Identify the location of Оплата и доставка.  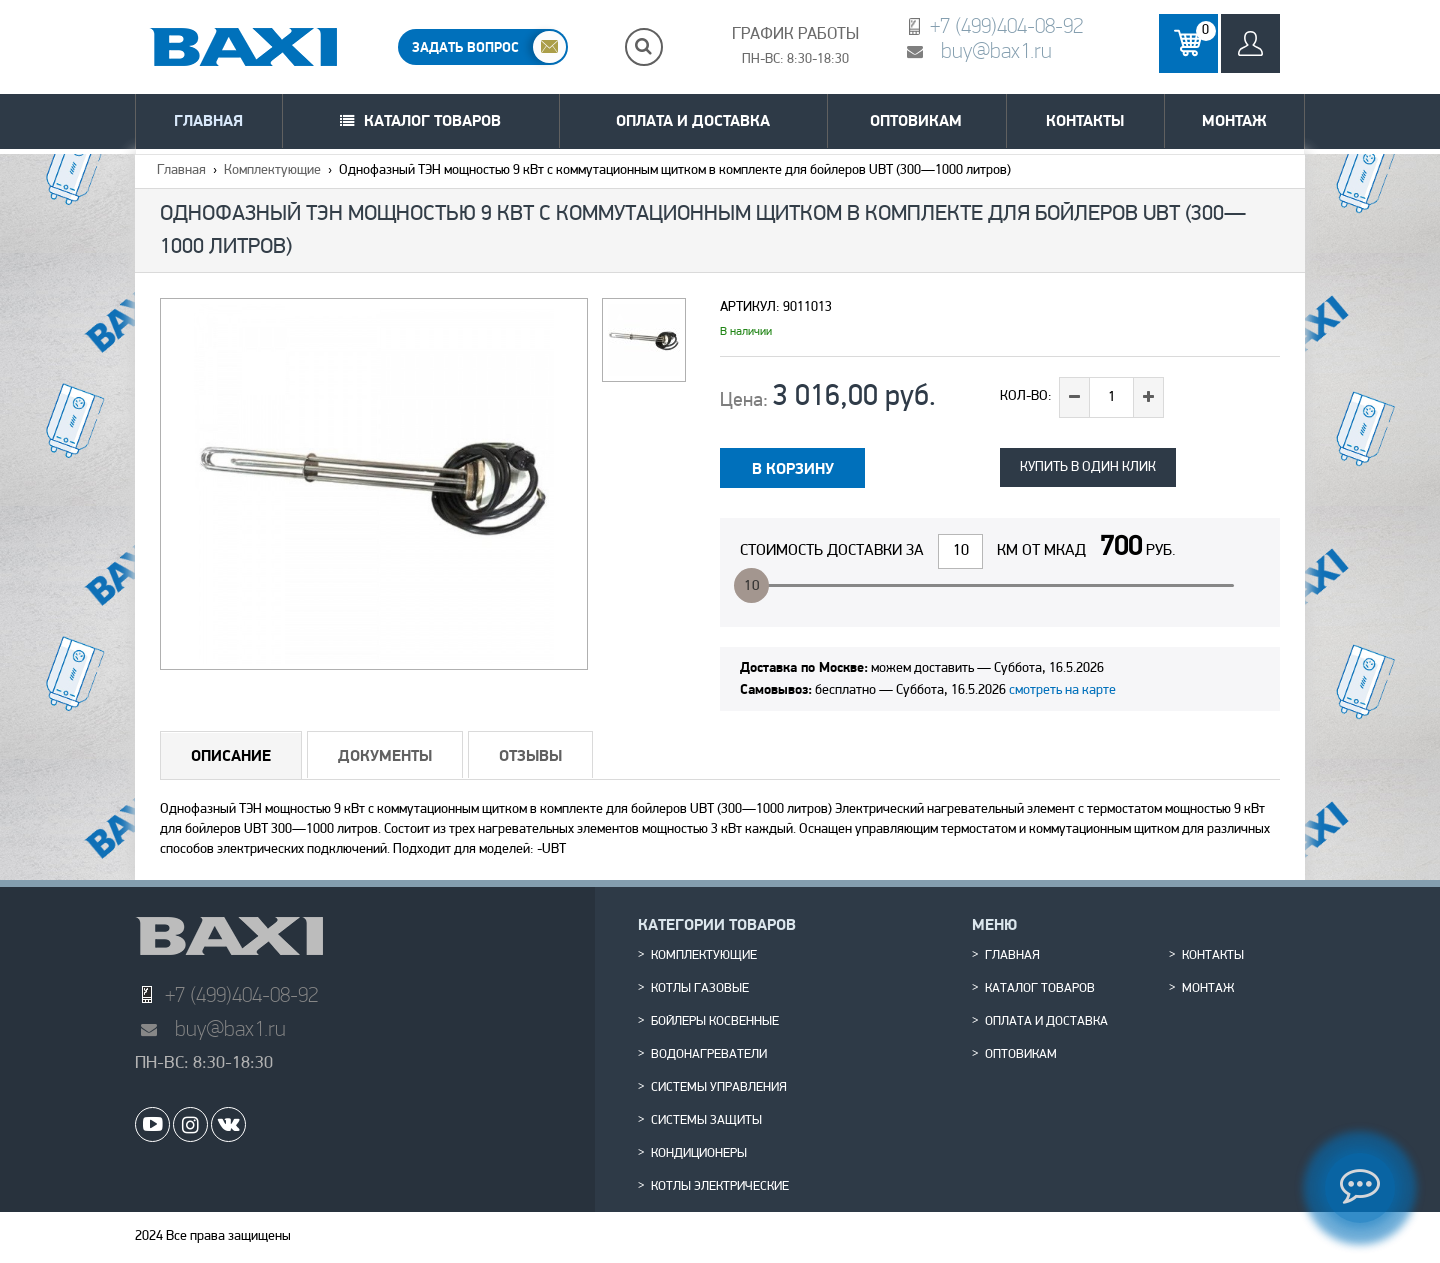
(693, 120).